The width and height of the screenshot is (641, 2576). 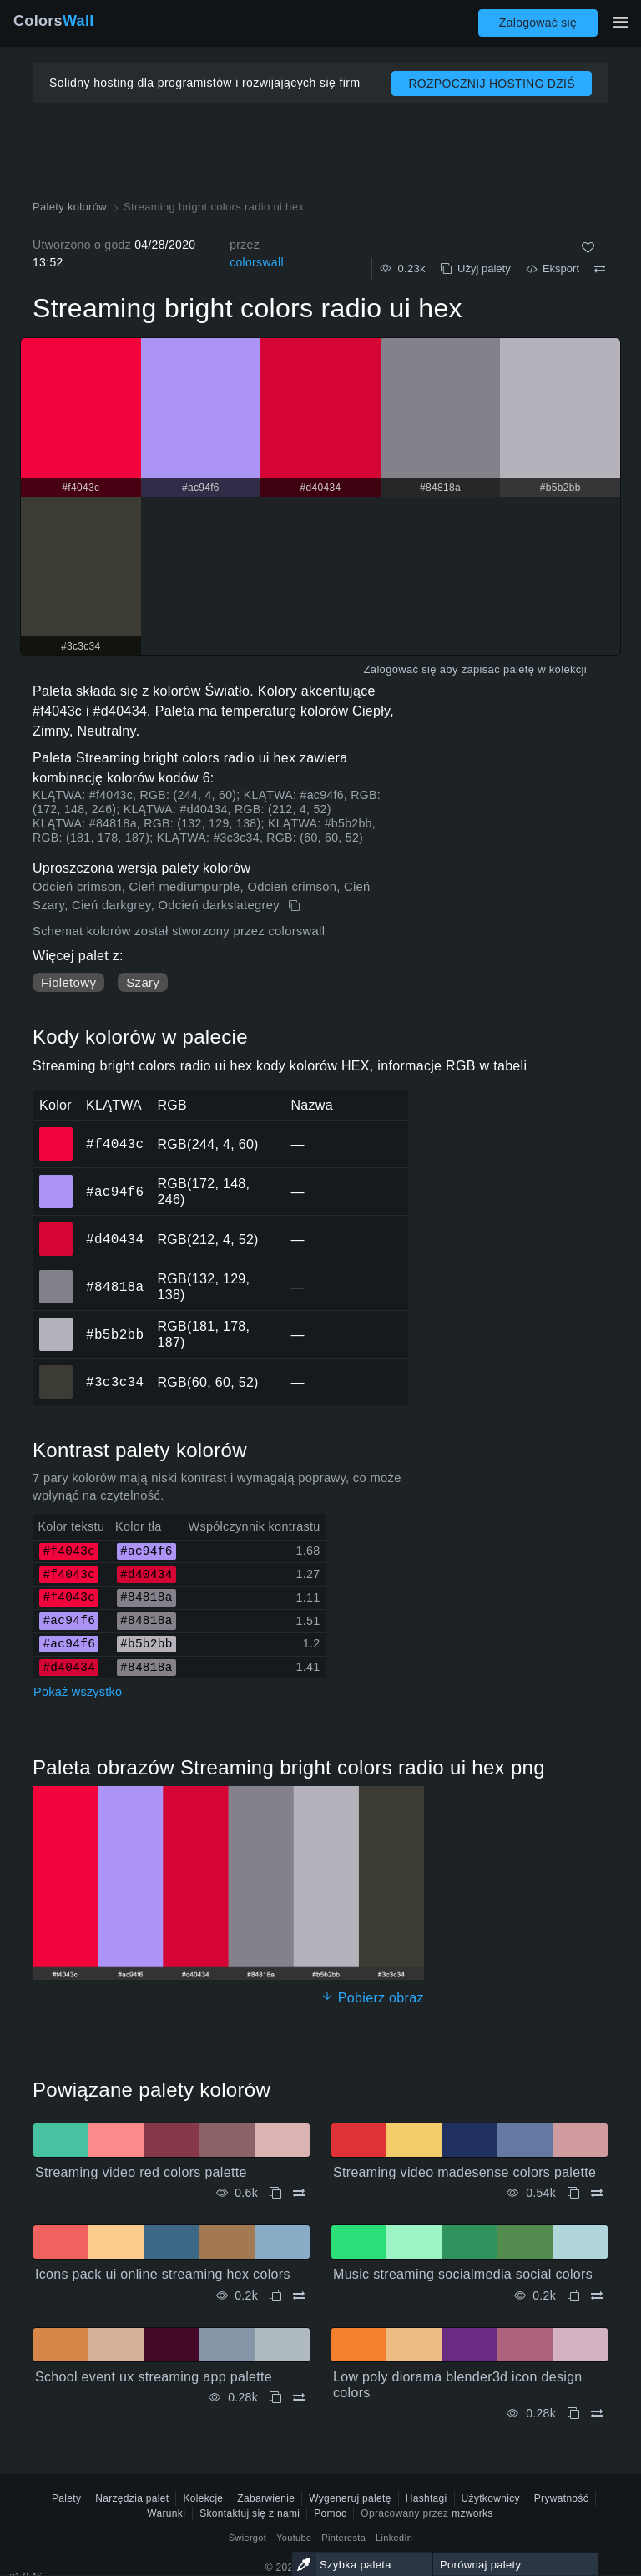 What do you see at coordinates (538, 22) in the screenshot?
I see `Zalogować się` at bounding box center [538, 22].